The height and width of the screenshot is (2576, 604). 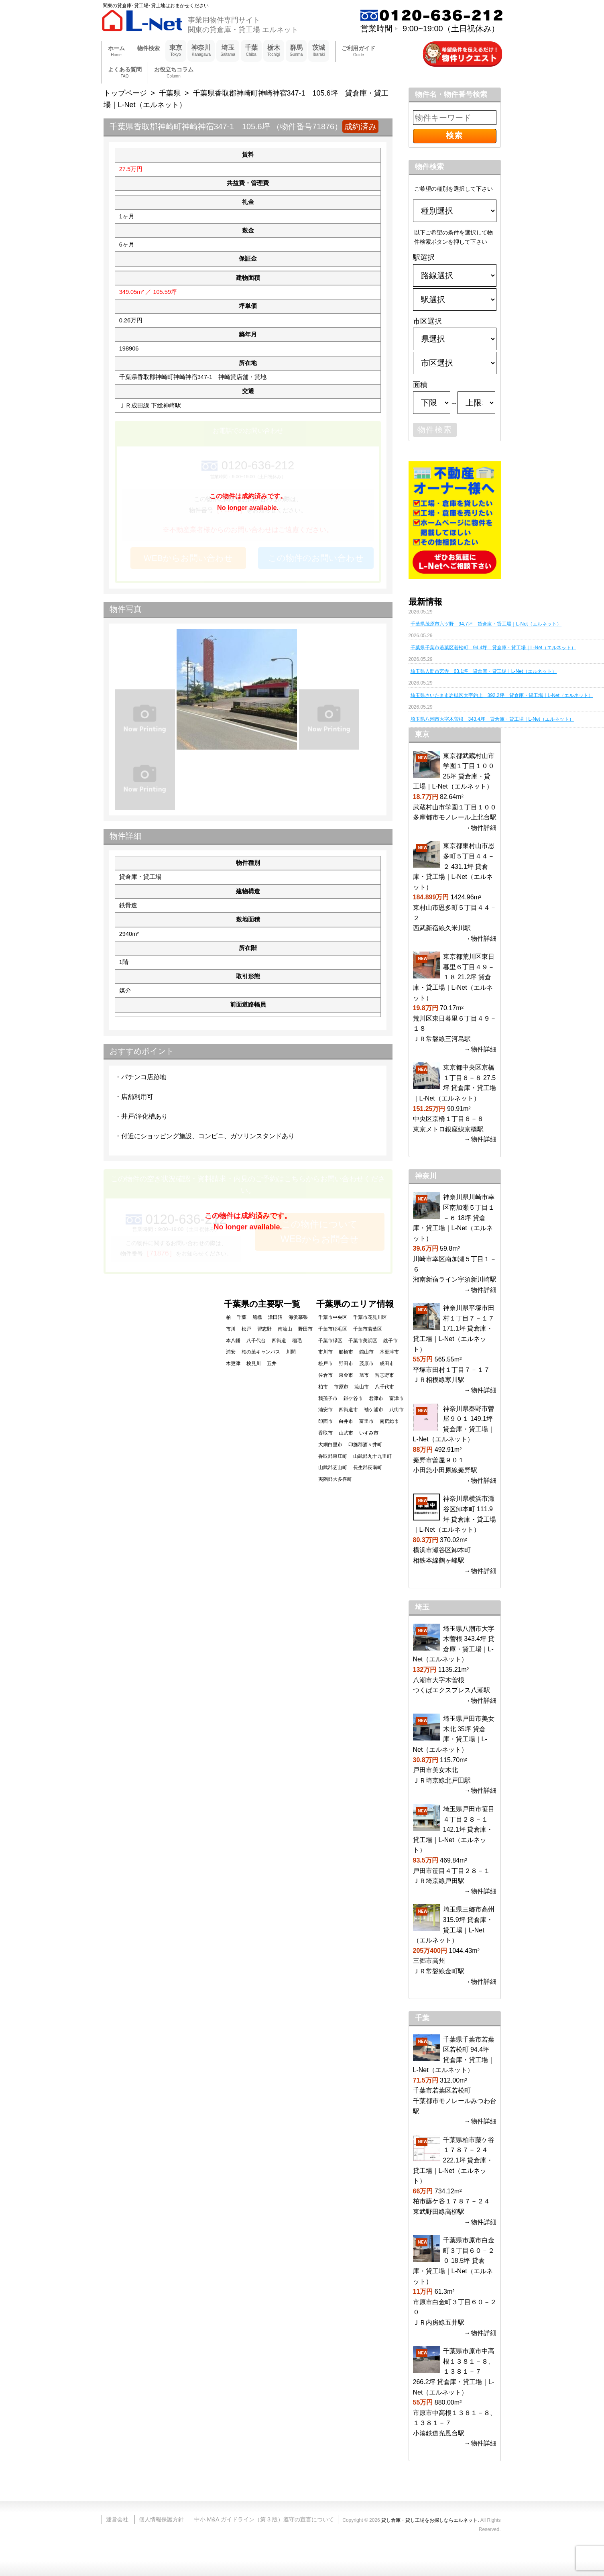 What do you see at coordinates (325, 1375) in the screenshot?
I see `佐倉市` at bounding box center [325, 1375].